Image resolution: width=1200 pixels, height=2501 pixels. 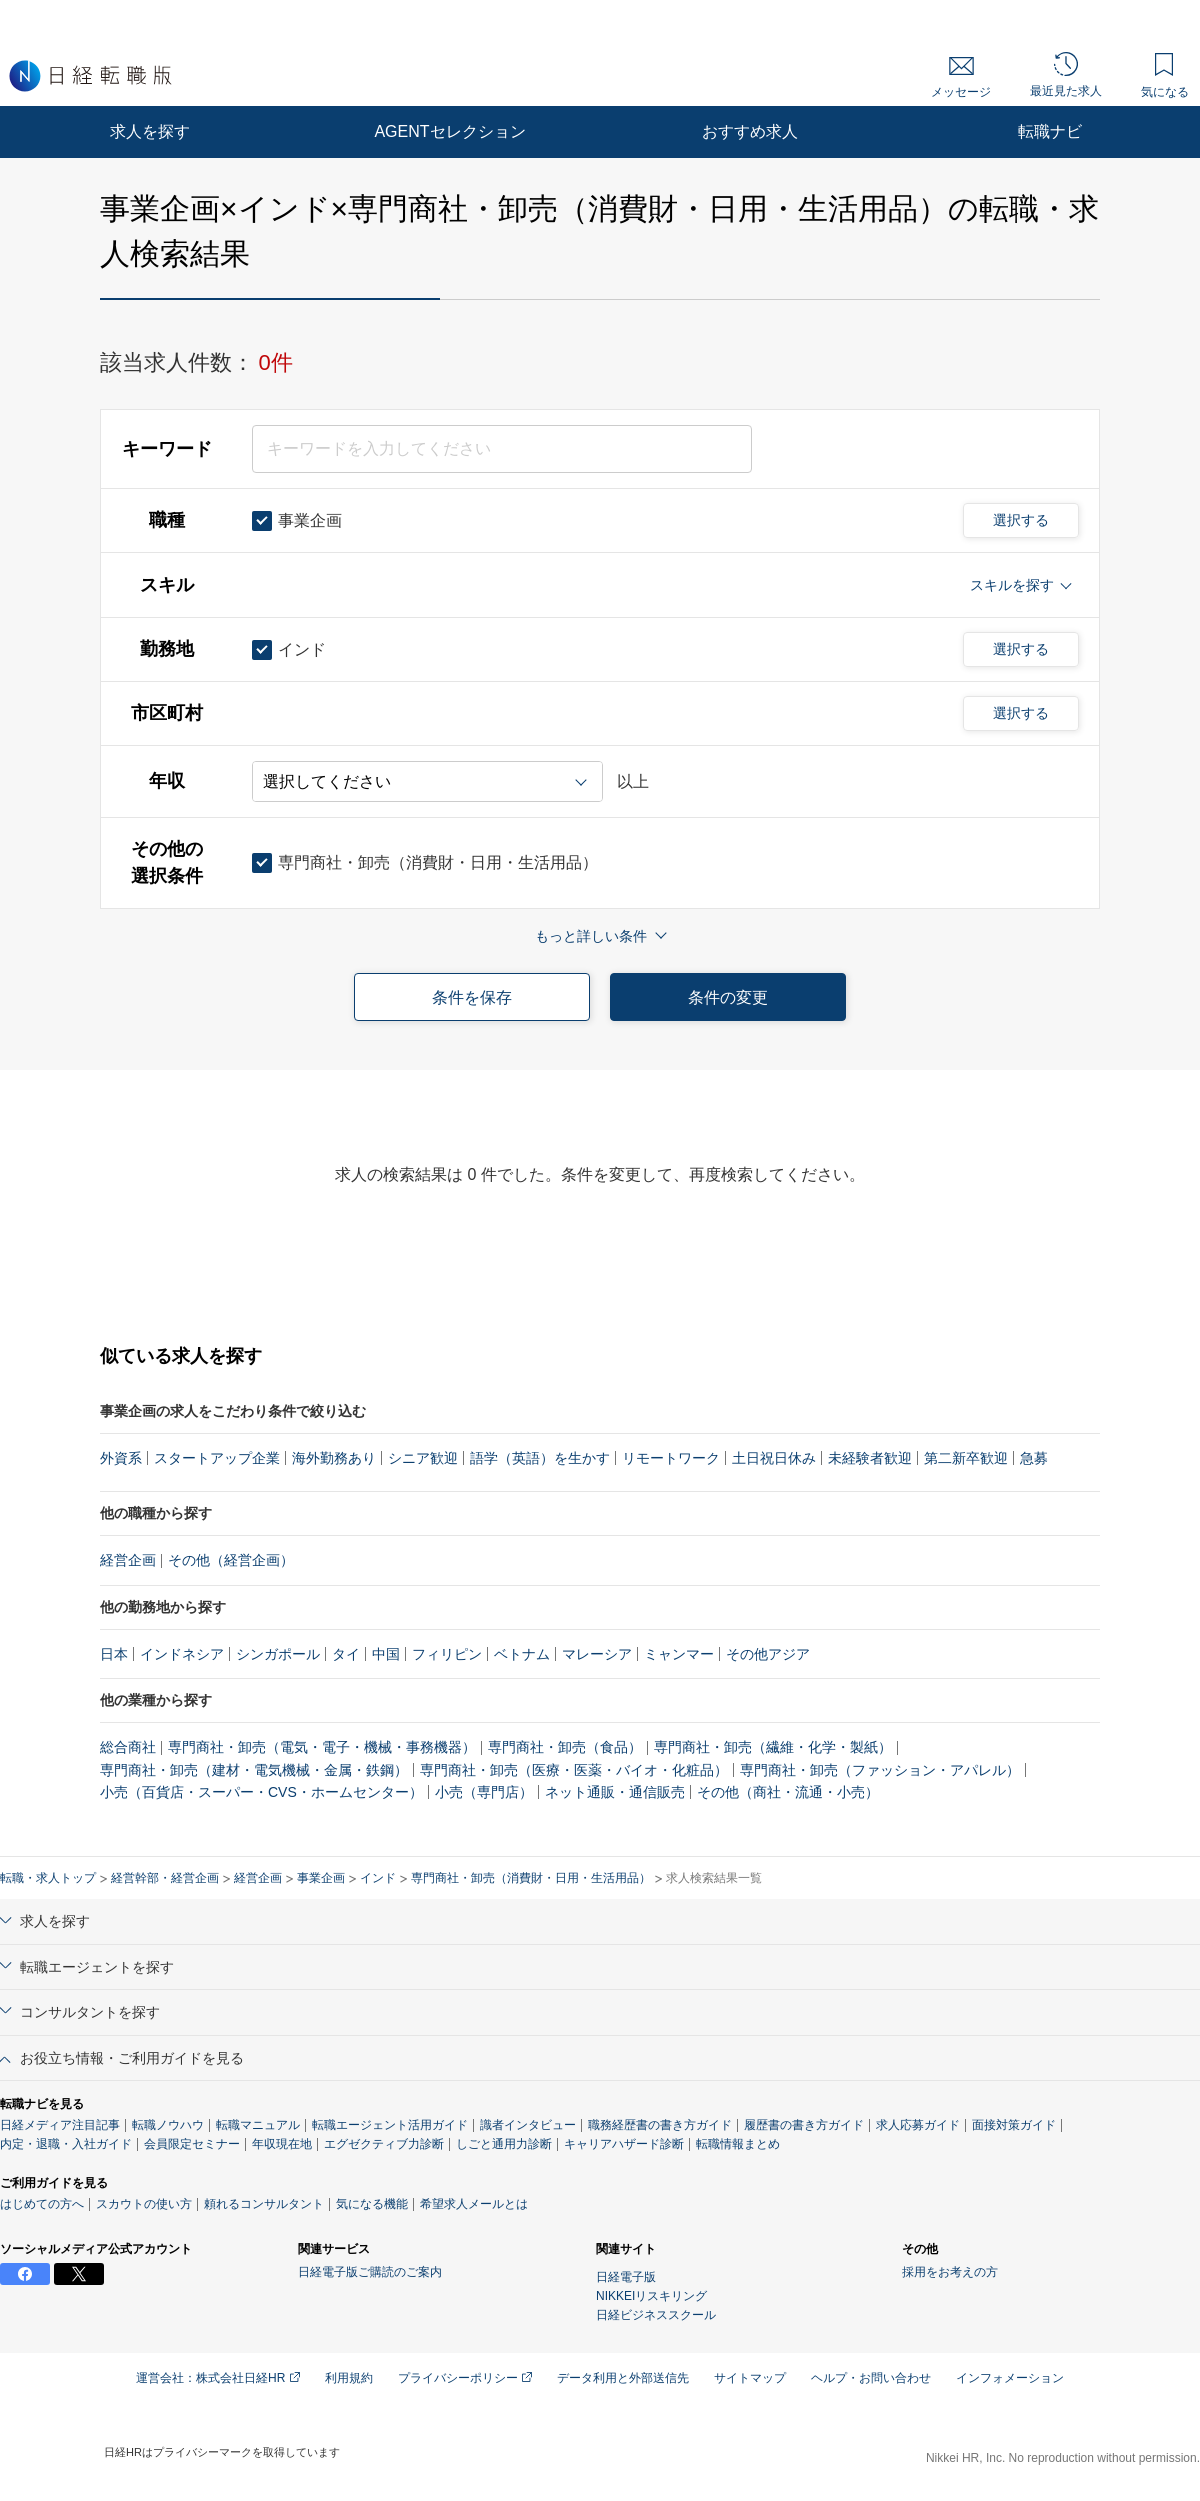 I want to click on 経営企画, so click(x=128, y=1560).